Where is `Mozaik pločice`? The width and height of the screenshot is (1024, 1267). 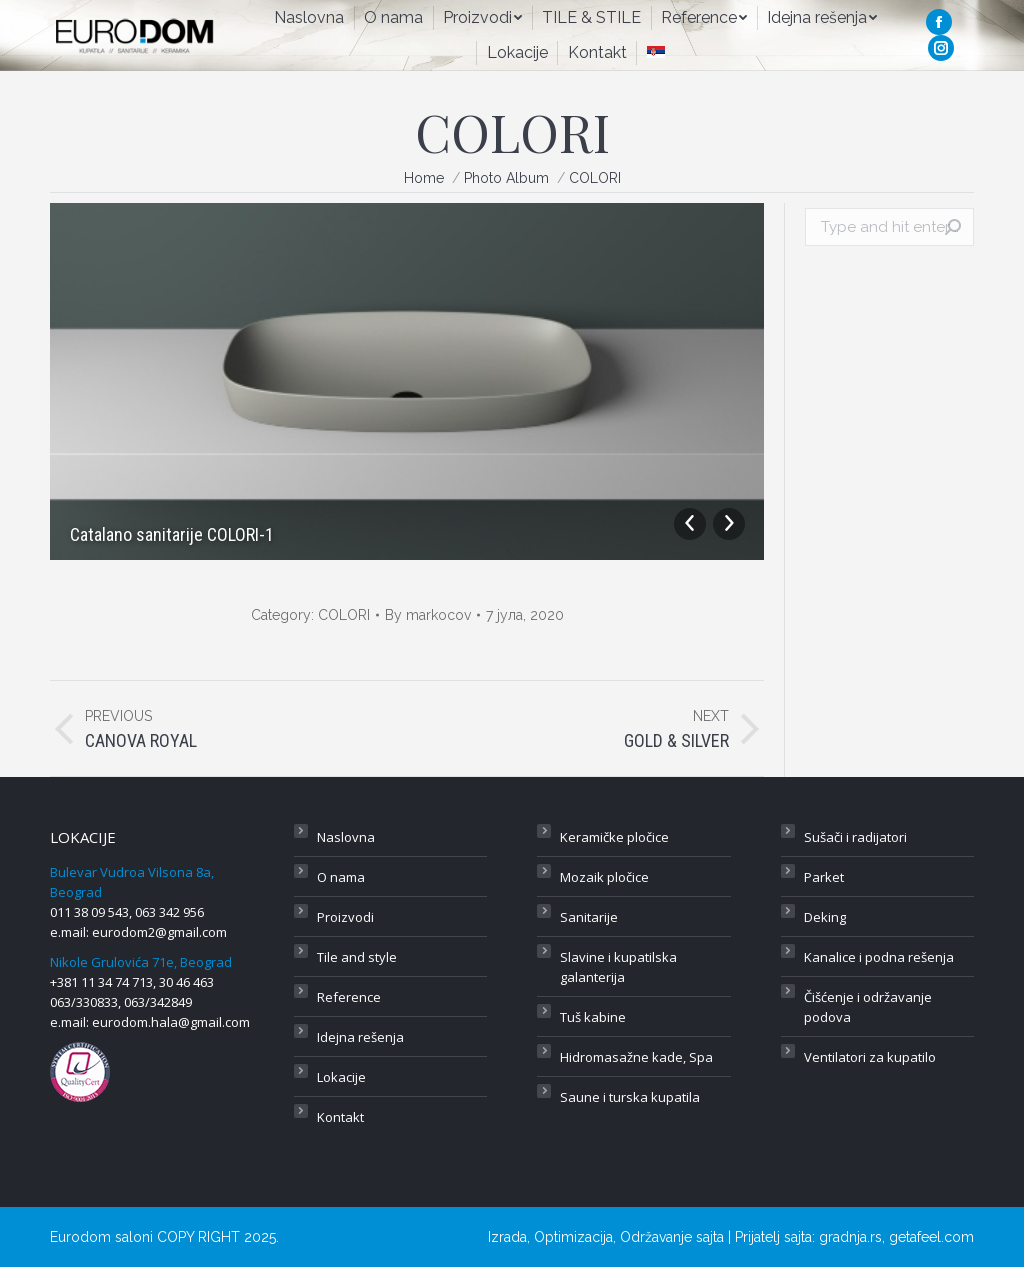
Mozaik pločice is located at coordinates (604, 877).